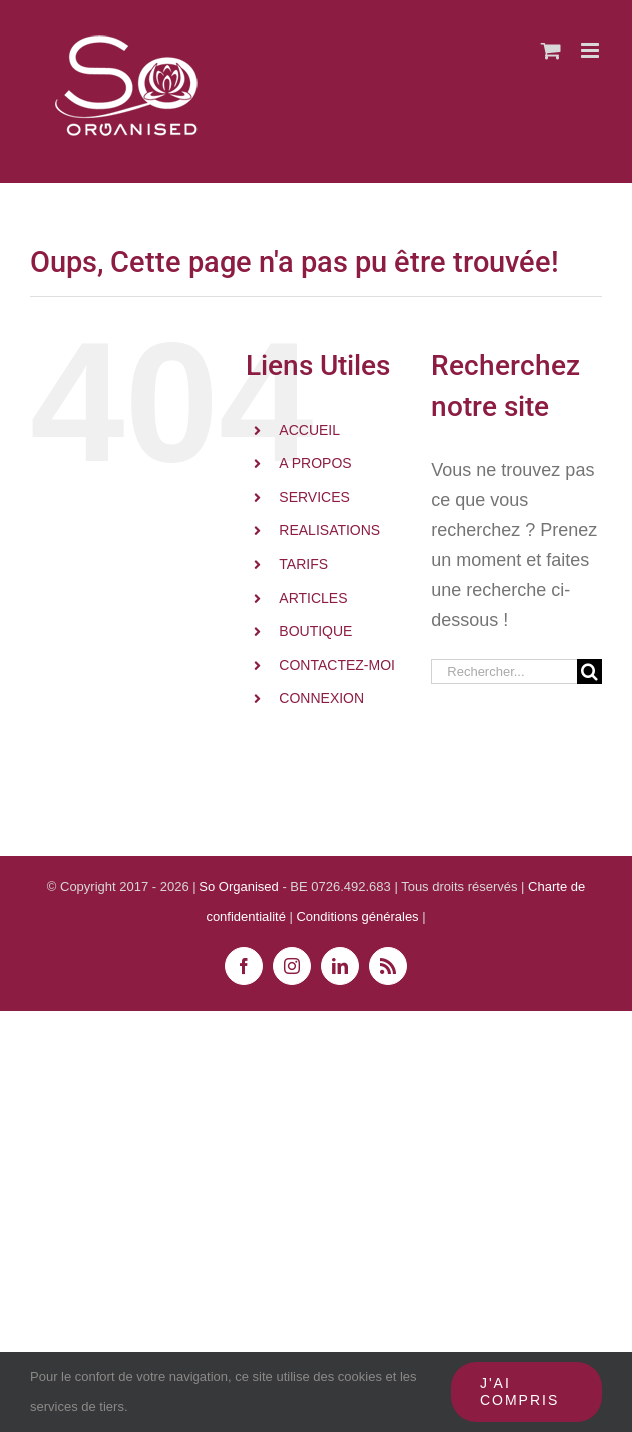  What do you see at coordinates (321, 698) in the screenshot?
I see `CONNEXION` at bounding box center [321, 698].